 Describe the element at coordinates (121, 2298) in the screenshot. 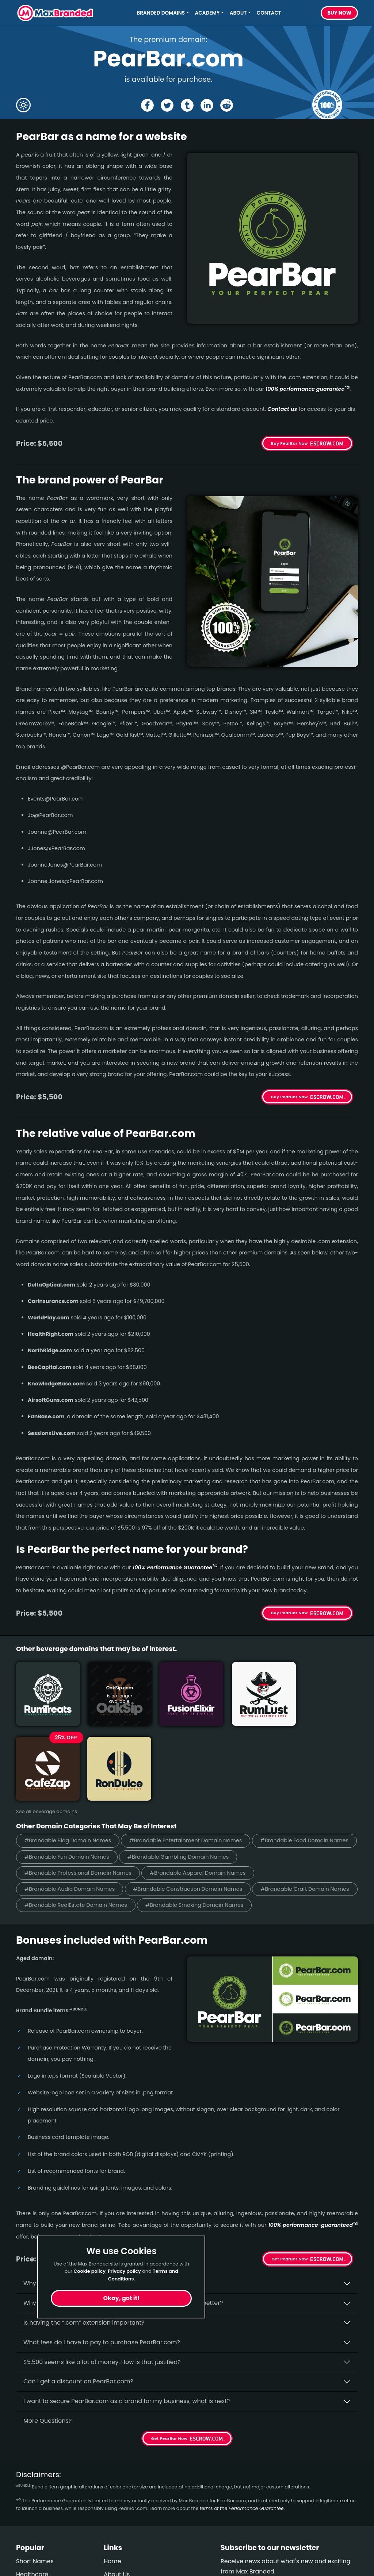

I see `Okay, got it!` at that location.